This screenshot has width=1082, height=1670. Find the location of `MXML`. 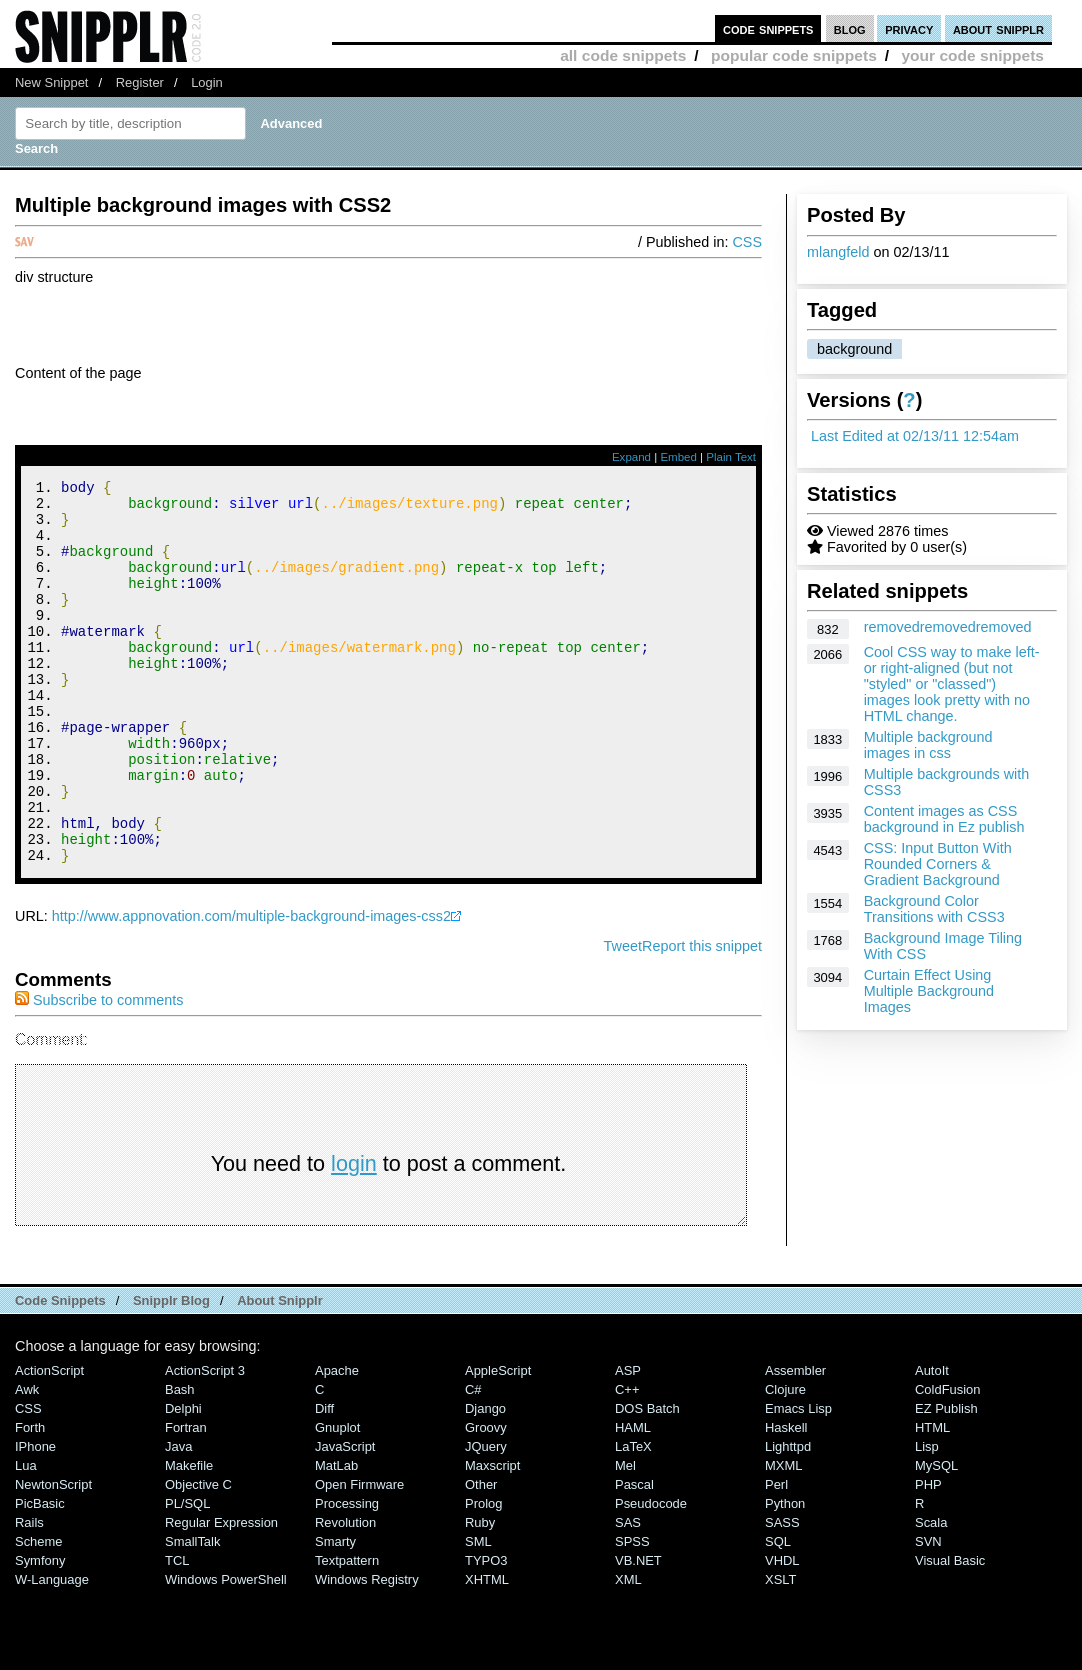

MXML is located at coordinates (783, 1537).